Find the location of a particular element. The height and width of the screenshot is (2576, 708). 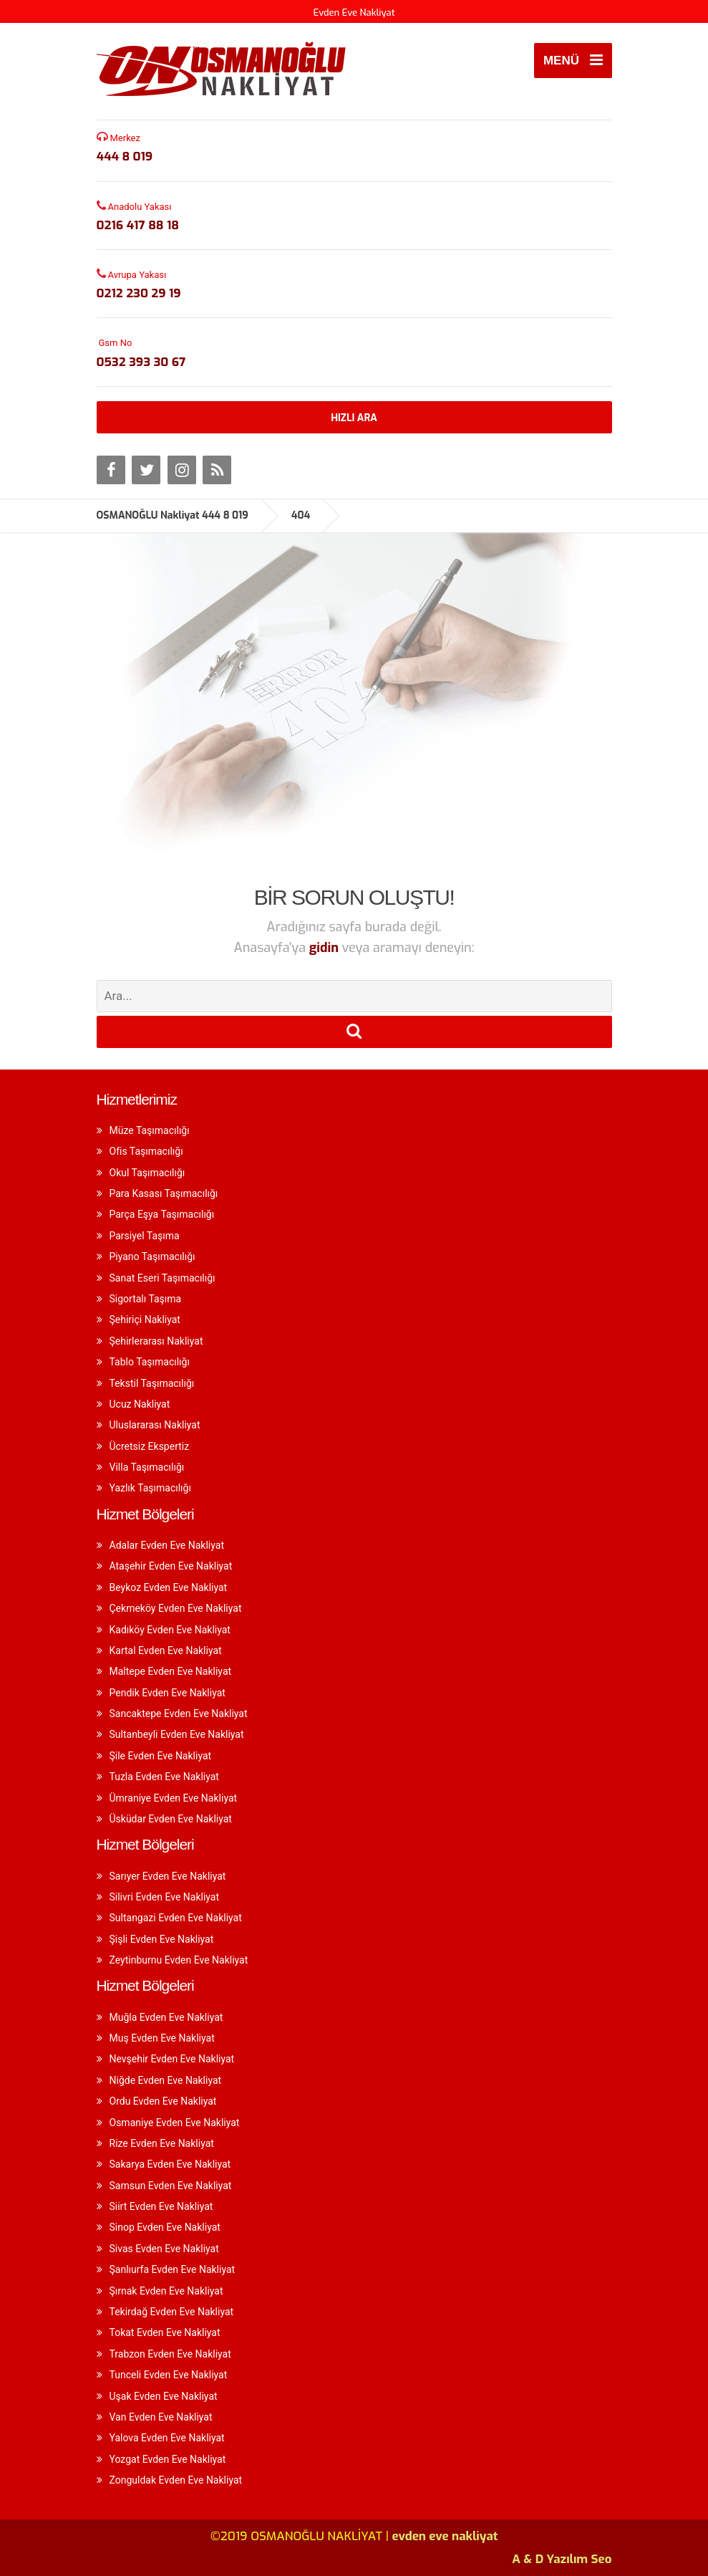

Sakarya Evden Eve Nakliyat is located at coordinates (170, 2164).